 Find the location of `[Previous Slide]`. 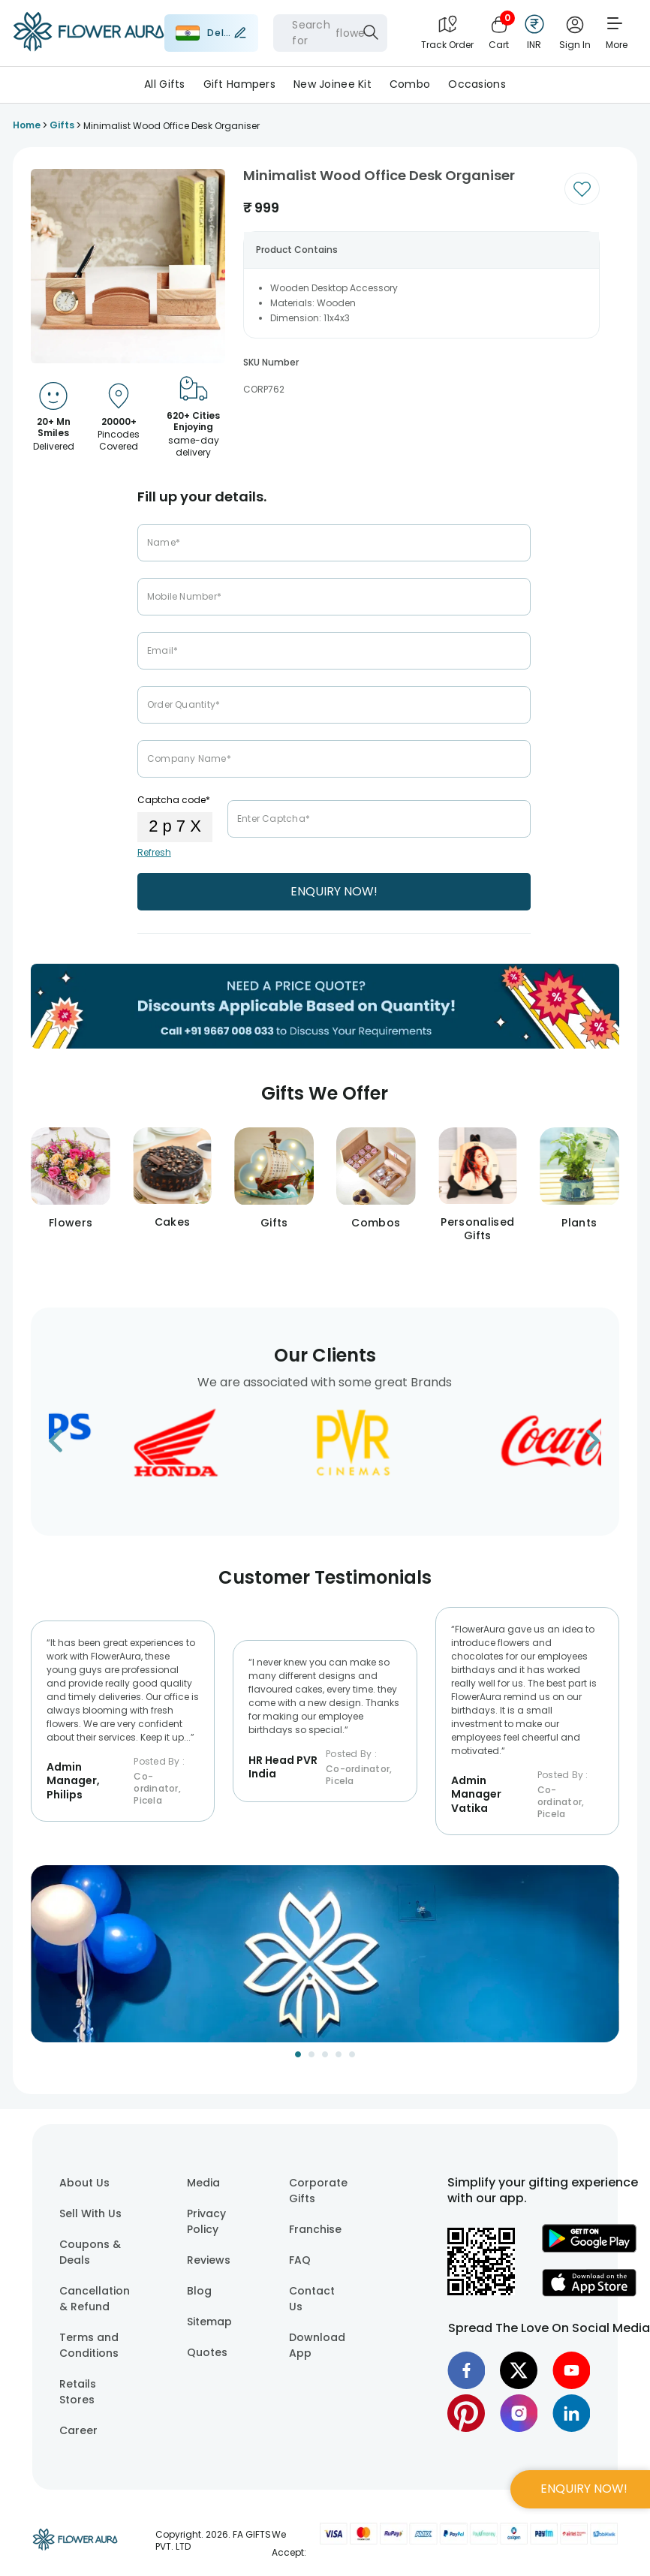

[Previous Slide] is located at coordinates (42, 1963).